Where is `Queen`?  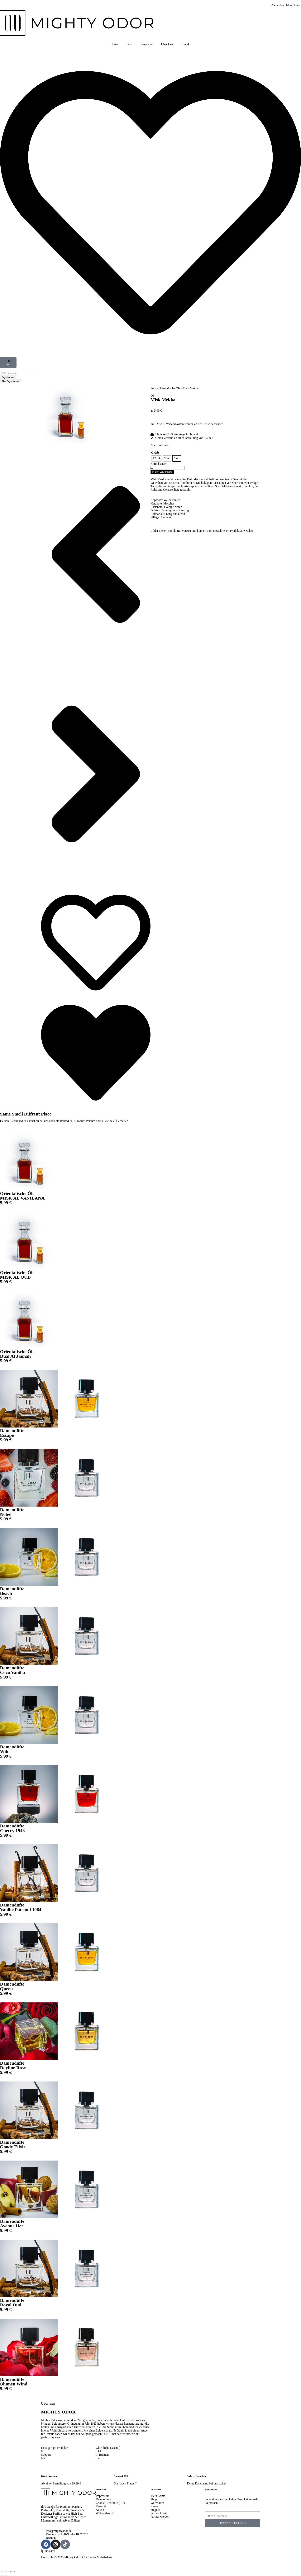
Queen is located at coordinates (6, 1988).